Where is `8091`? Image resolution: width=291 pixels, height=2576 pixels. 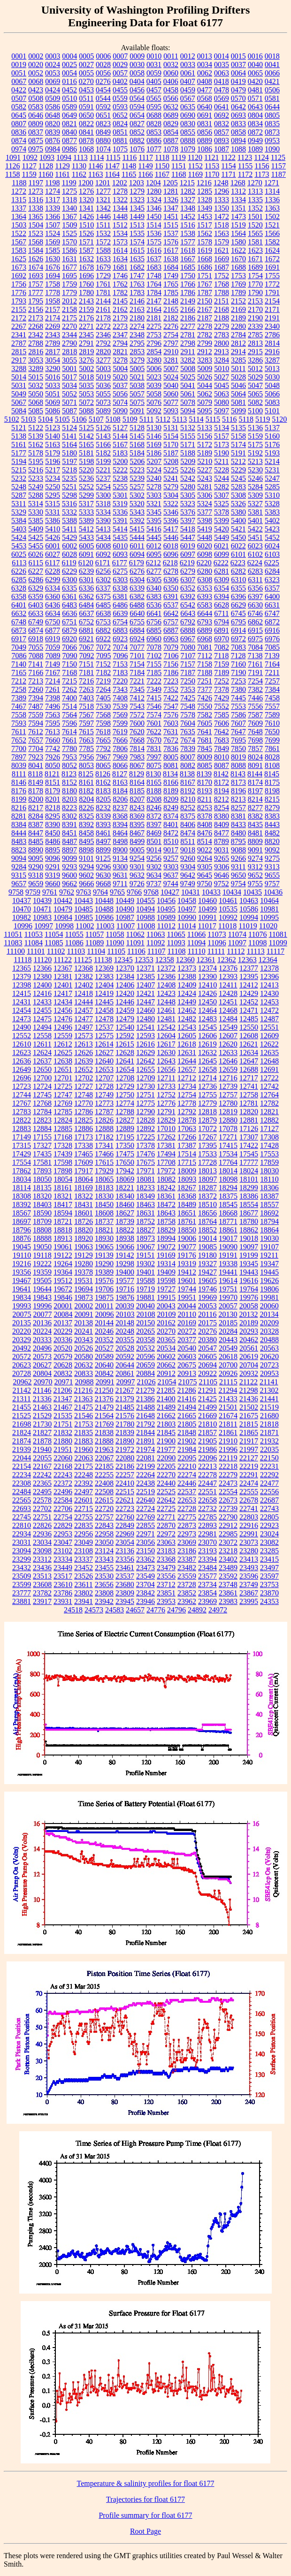 8091 is located at coordinates (255, 765).